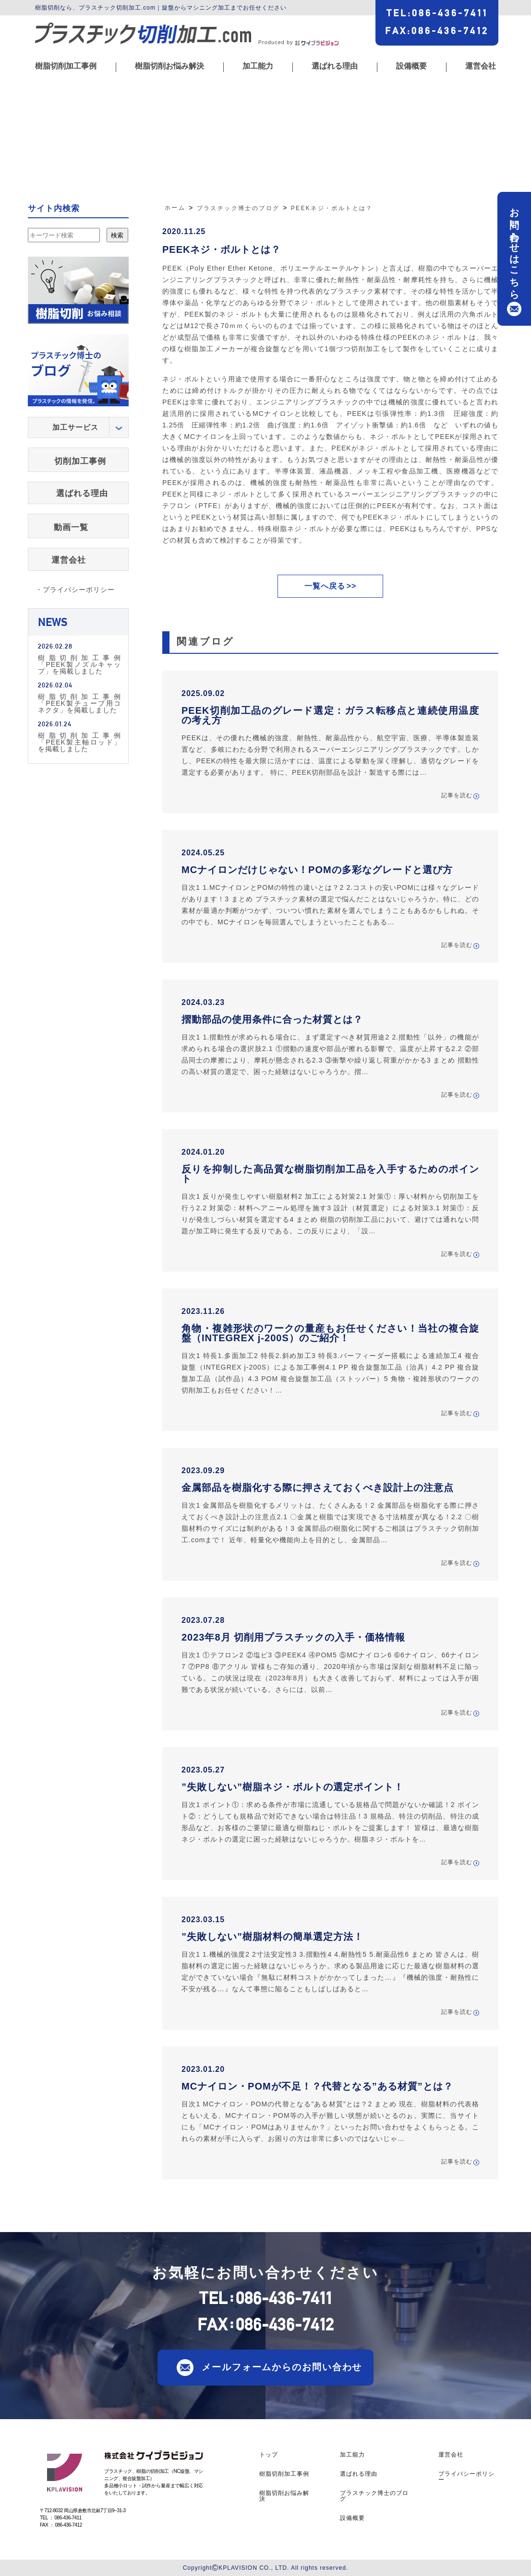  What do you see at coordinates (169, 66) in the screenshot?
I see `樹脂切削お悩み解決` at bounding box center [169, 66].